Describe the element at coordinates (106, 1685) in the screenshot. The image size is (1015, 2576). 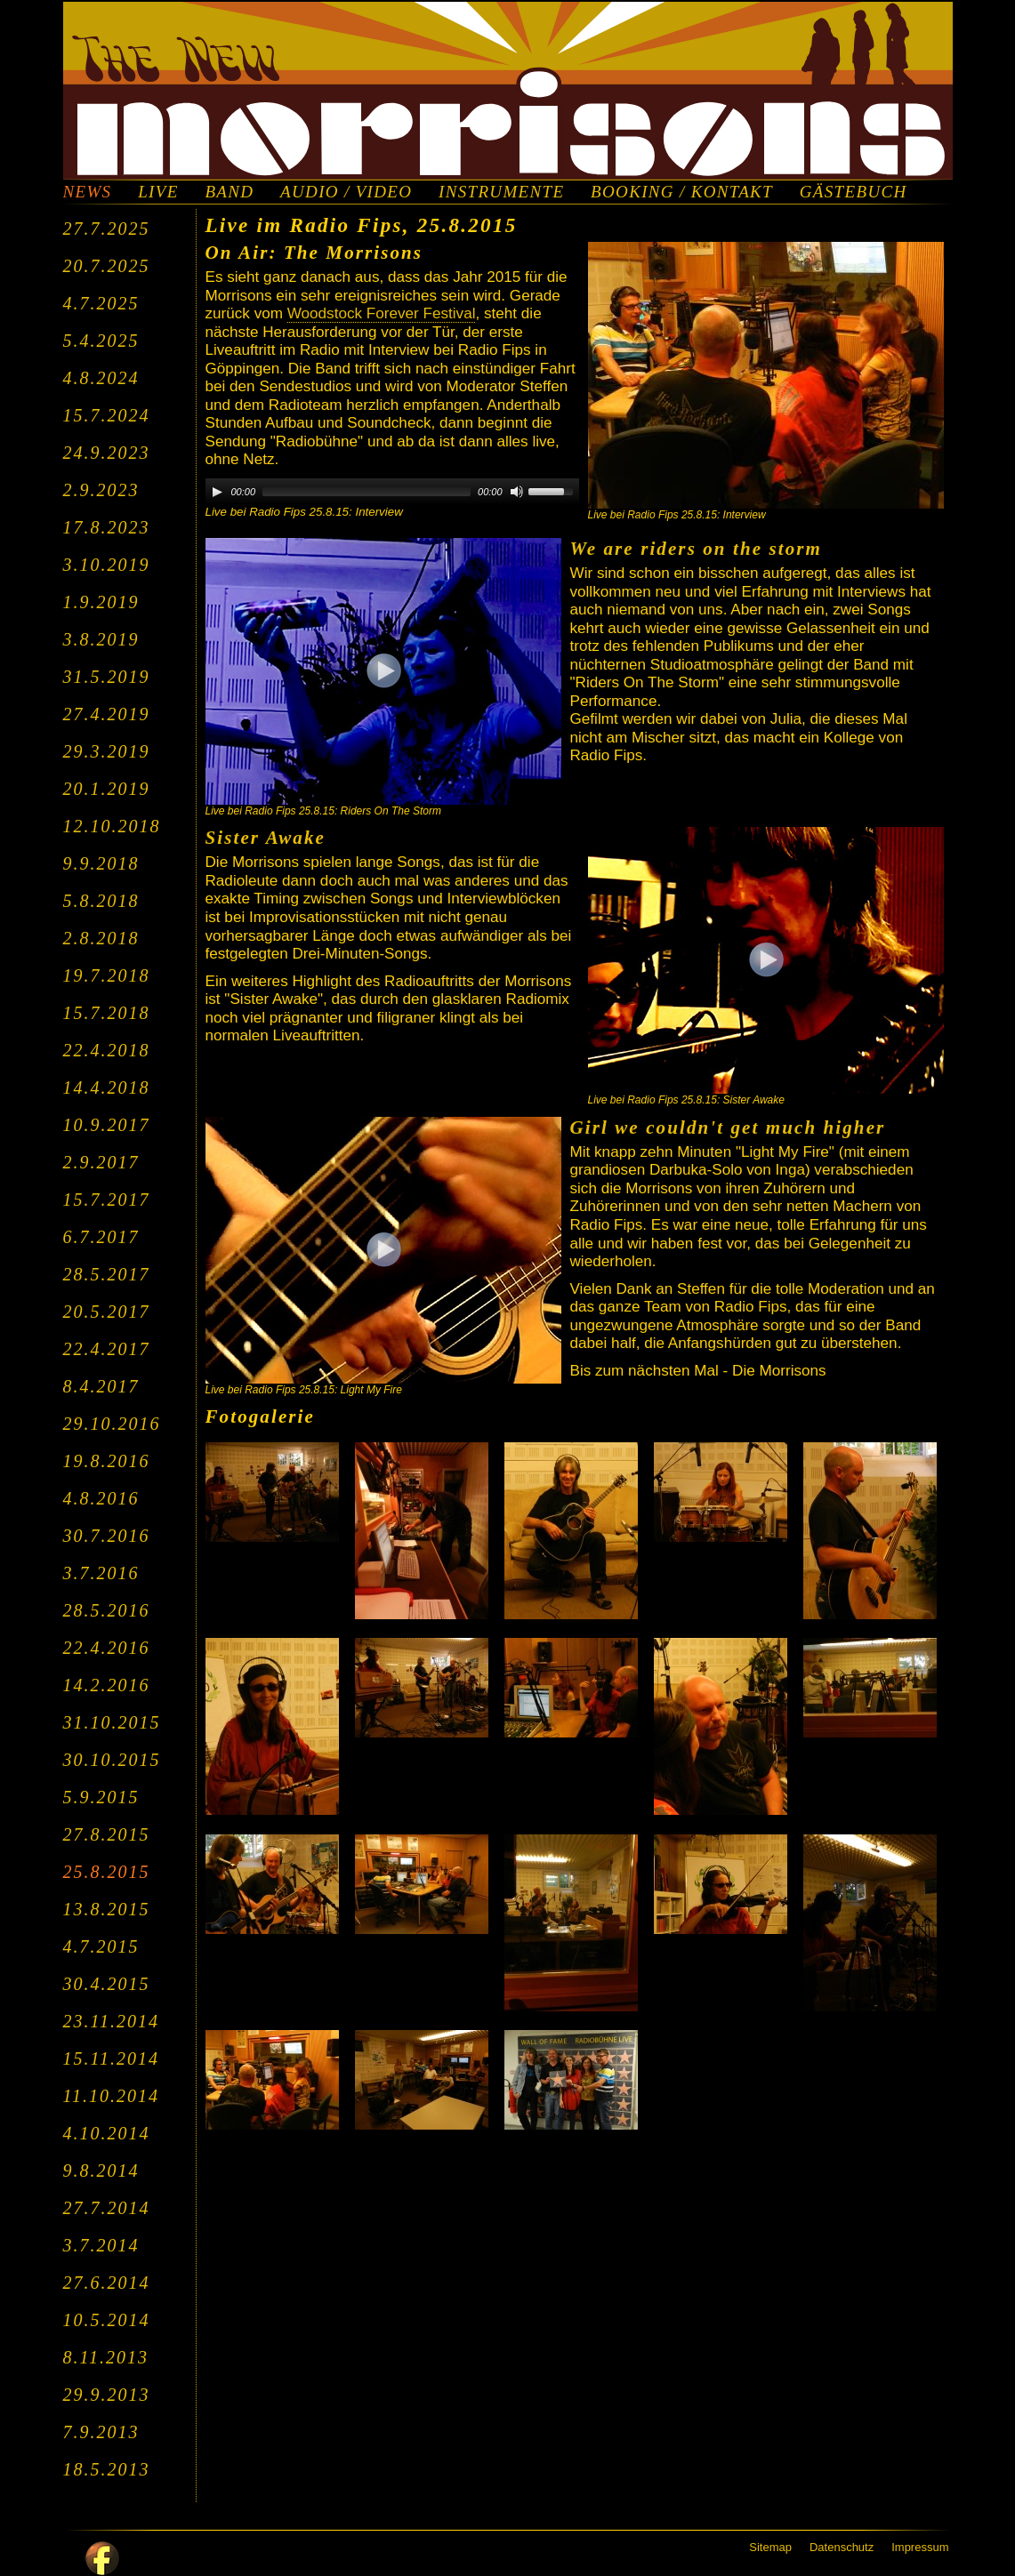
I see `14.2.2016` at that location.